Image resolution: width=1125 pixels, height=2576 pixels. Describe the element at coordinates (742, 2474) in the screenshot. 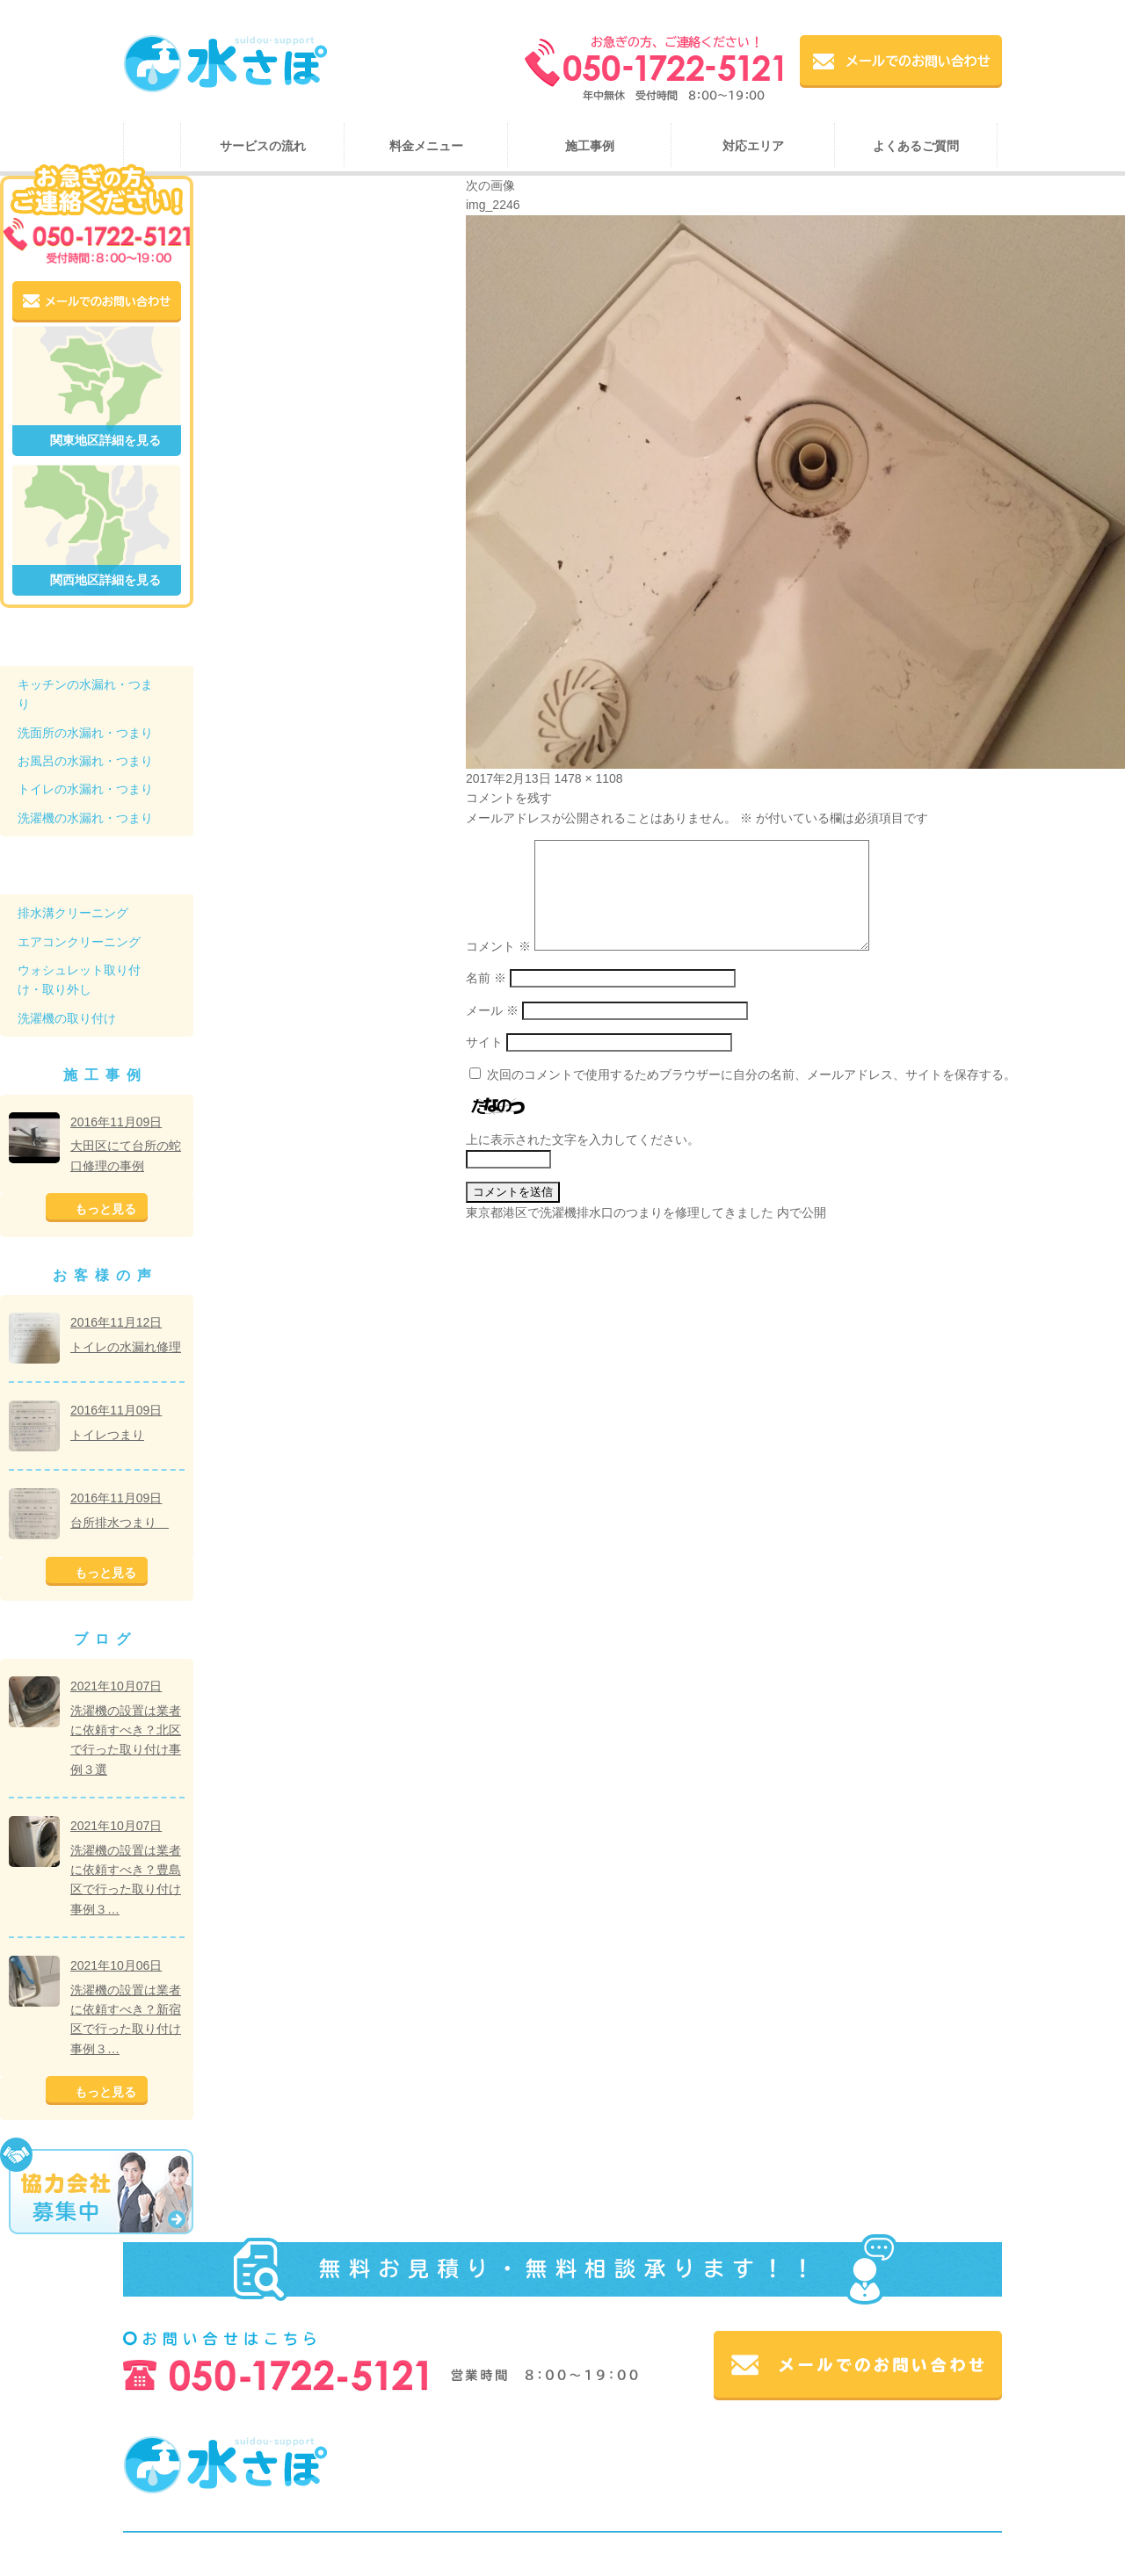

I see `お客様の声` at that location.